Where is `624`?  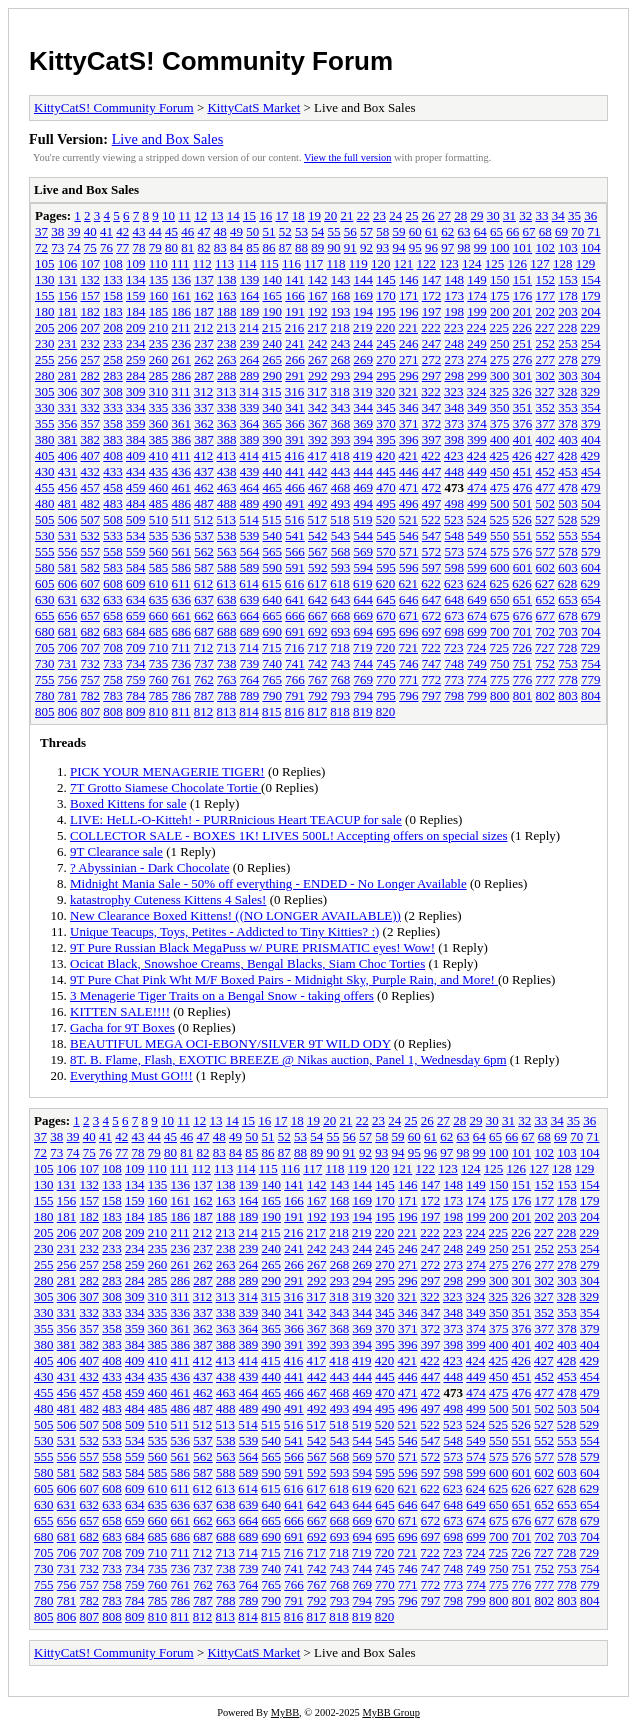
624 is located at coordinates (477, 583).